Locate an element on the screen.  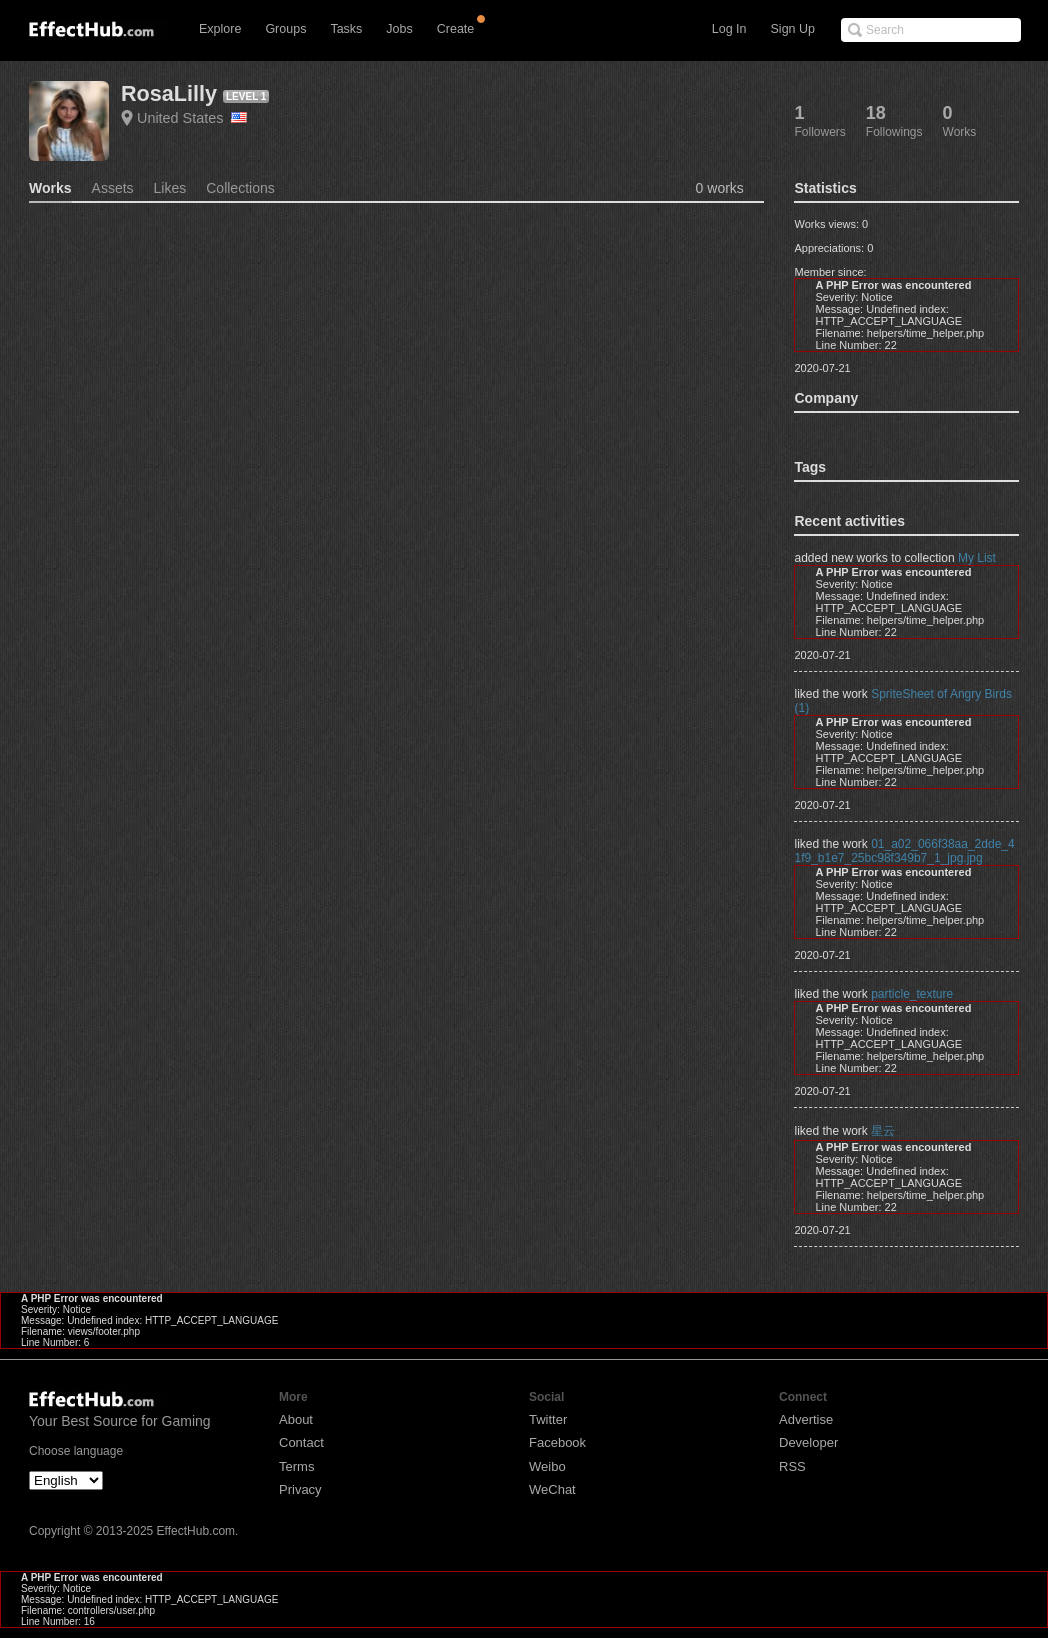
Sign Up is located at coordinates (793, 29).